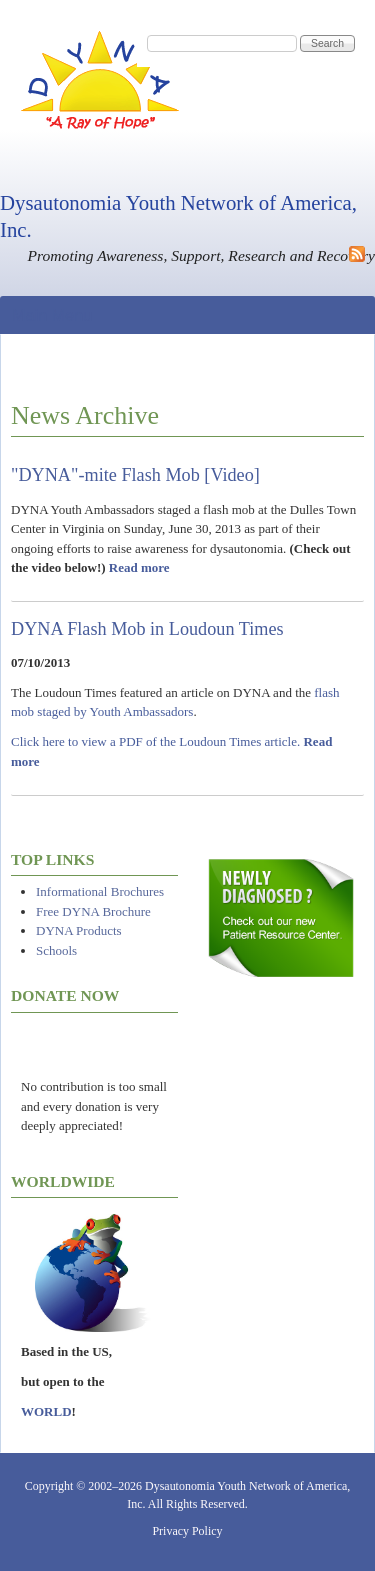  Describe the element at coordinates (135, 475) in the screenshot. I see `"DYNA"-mite Flash Mob [Video]` at that location.